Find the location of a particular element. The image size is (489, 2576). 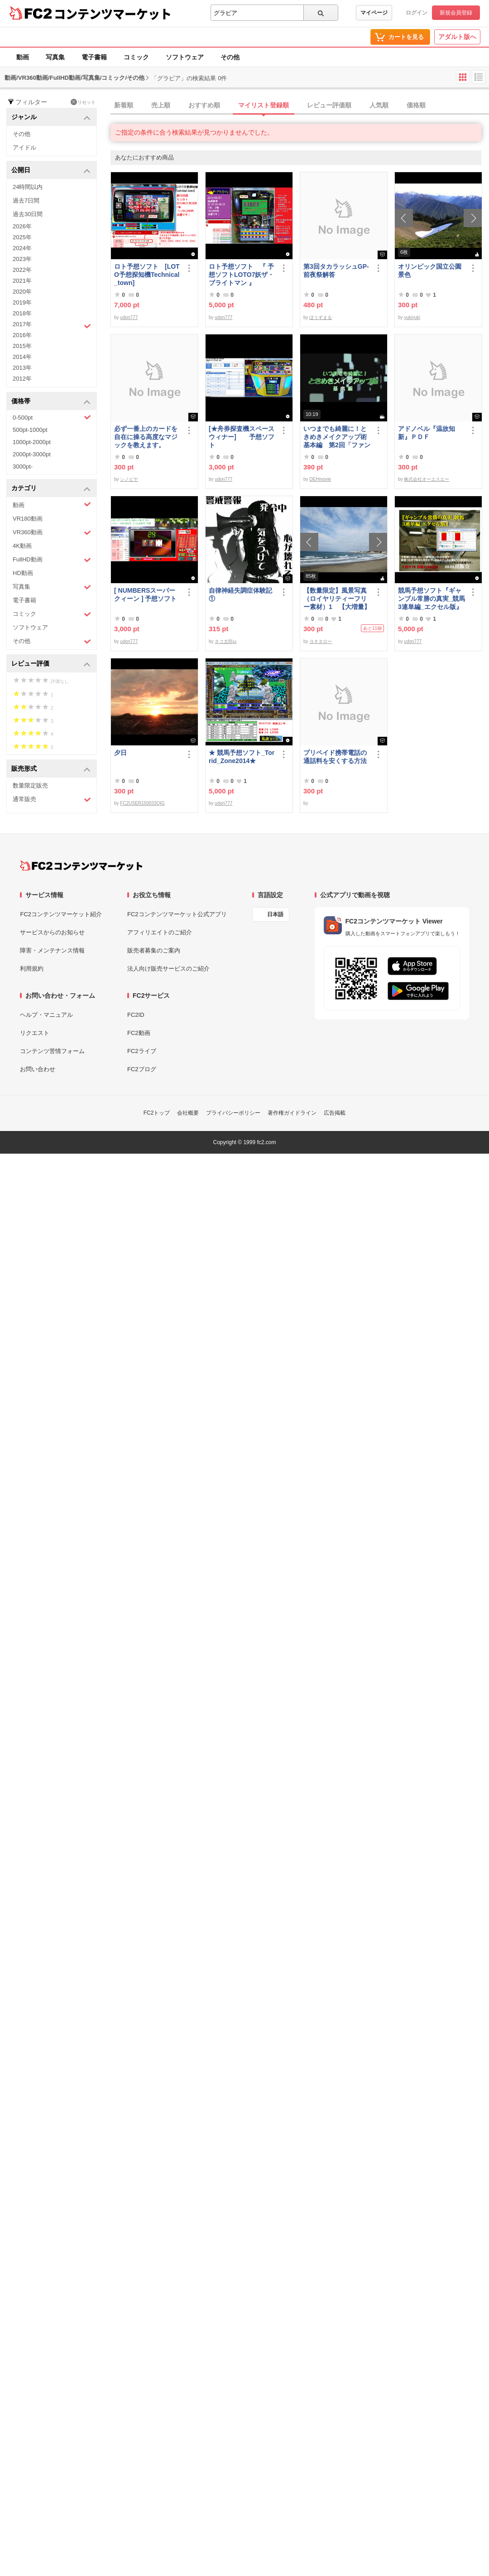

リクエスト is located at coordinates (34, 1032).